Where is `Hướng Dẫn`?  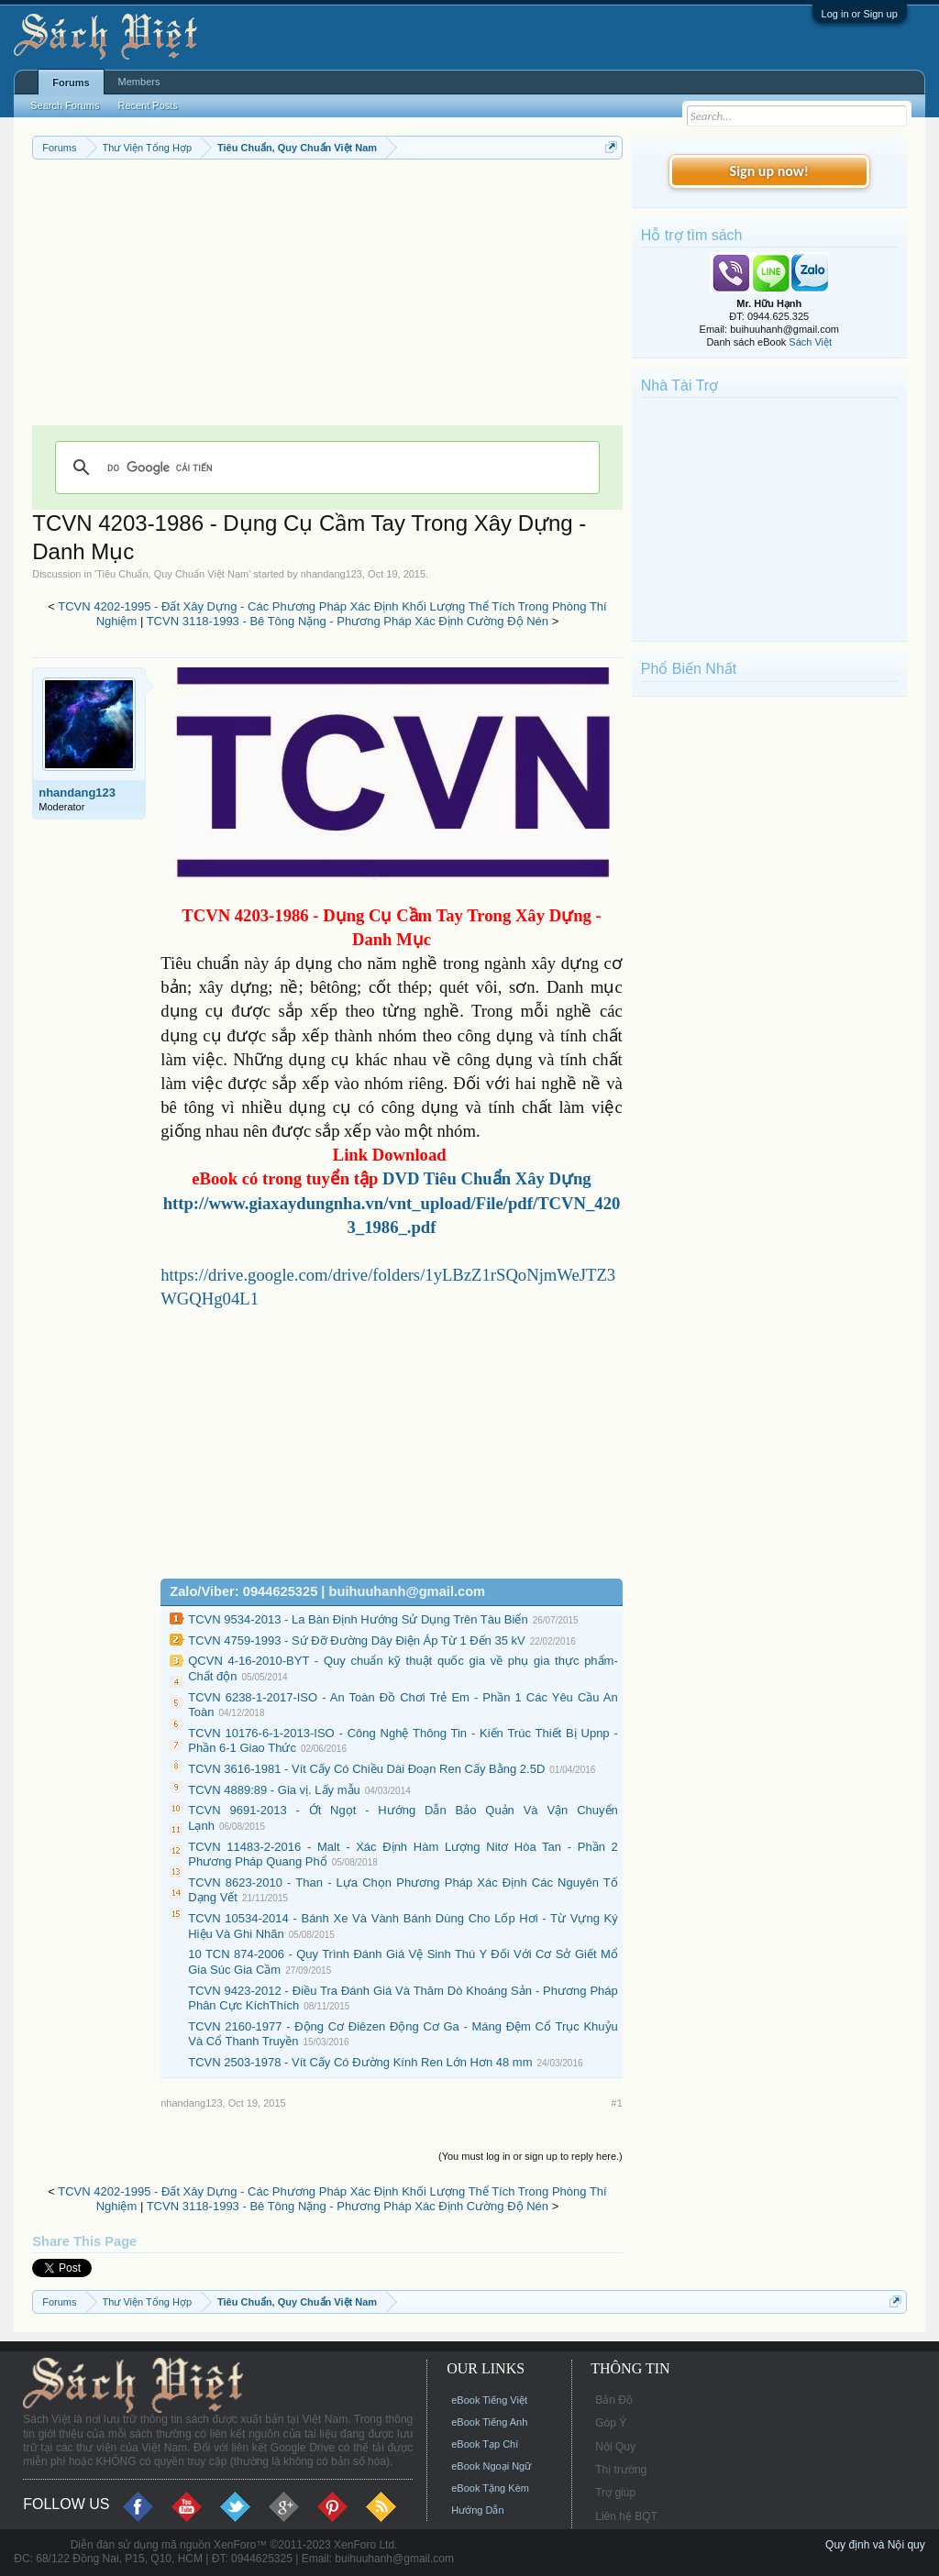
Hướng Dẫn is located at coordinates (477, 2509).